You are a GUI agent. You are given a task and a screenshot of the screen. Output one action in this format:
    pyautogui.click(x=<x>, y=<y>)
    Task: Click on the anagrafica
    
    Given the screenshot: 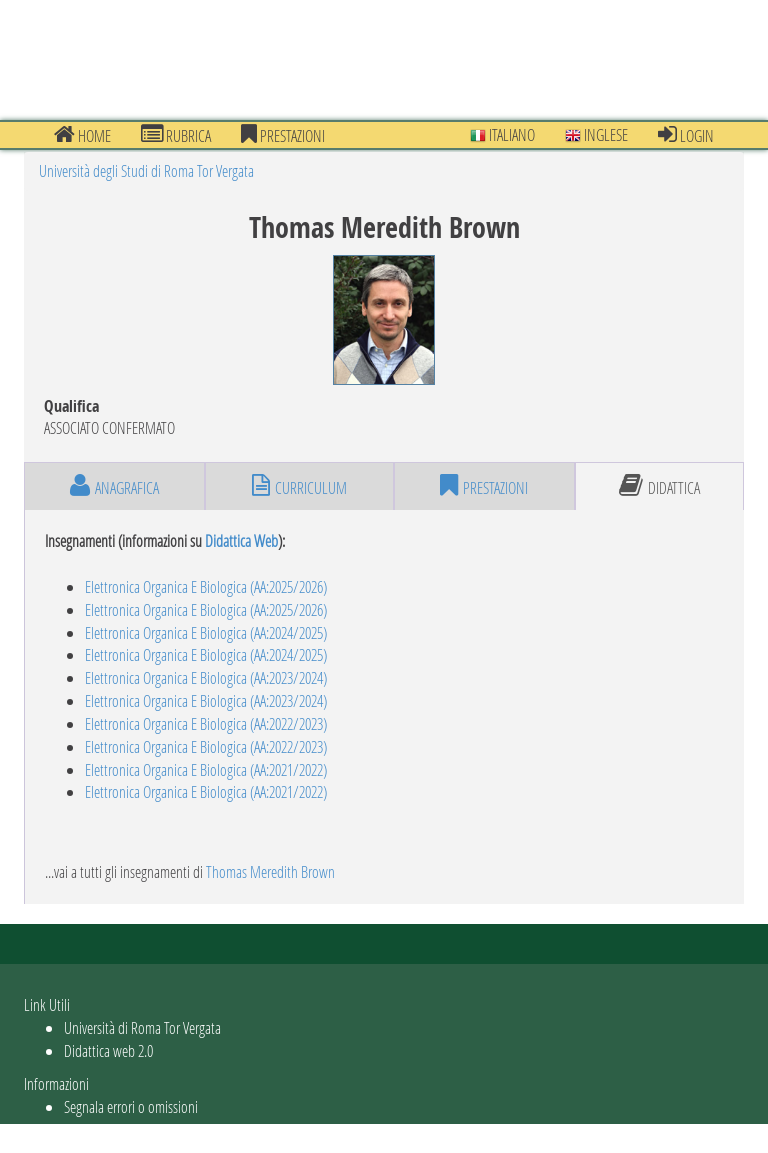 What is the action you would take?
    pyautogui.click(x=114, y=486)
    